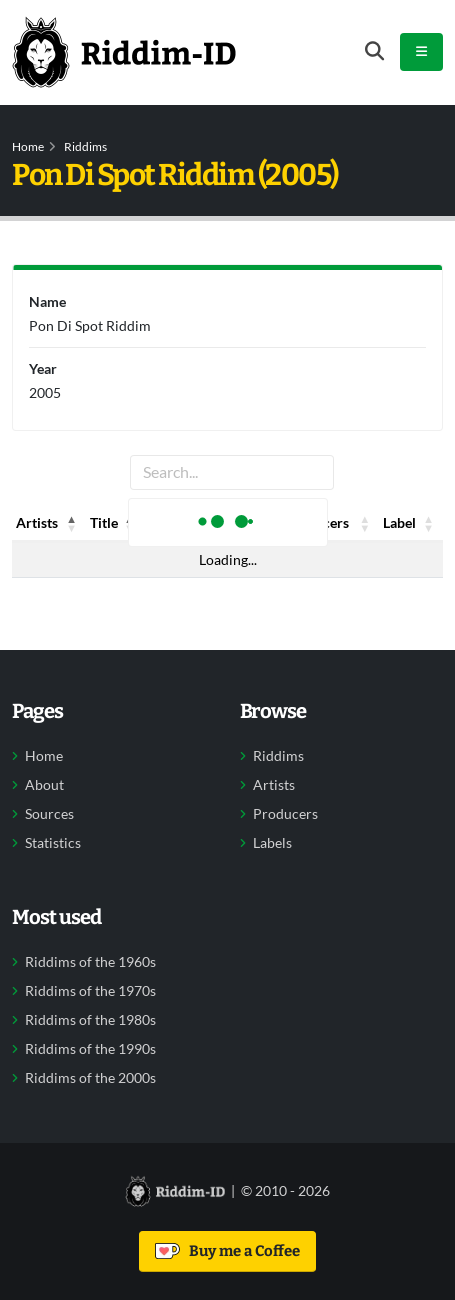 Image resolution: width=455 pixels, height=1300 pixels. What do you see at coordinates (227, 1251) in the screenshot?
I see `Buy me a Coffee` at bounding box center [227, 1251].